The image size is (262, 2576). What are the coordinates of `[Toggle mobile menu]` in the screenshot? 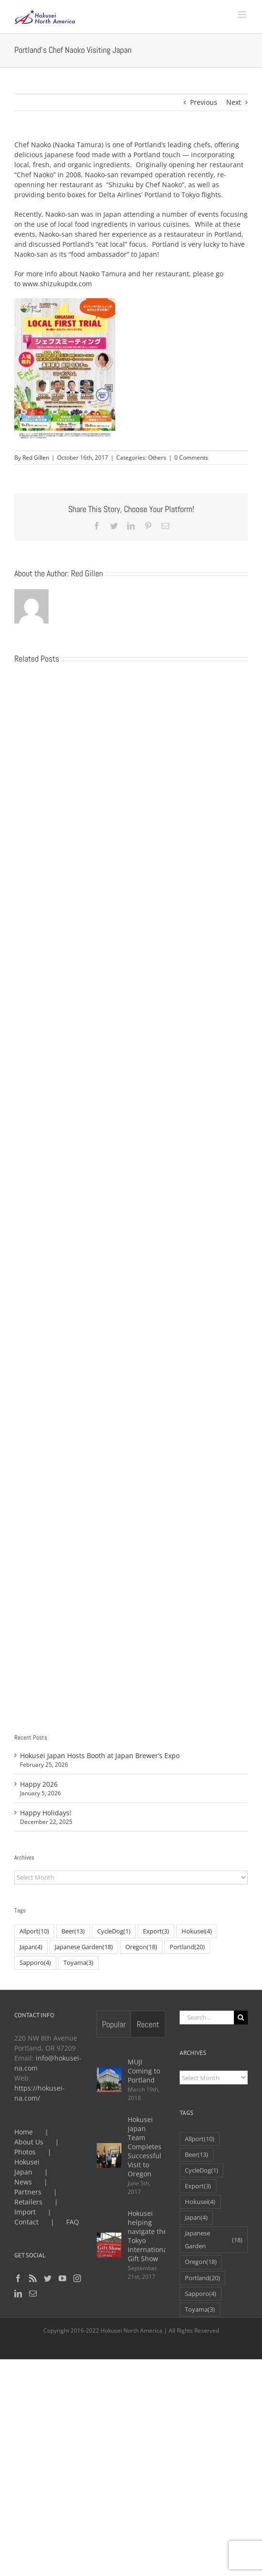 It's located at (243, 15).